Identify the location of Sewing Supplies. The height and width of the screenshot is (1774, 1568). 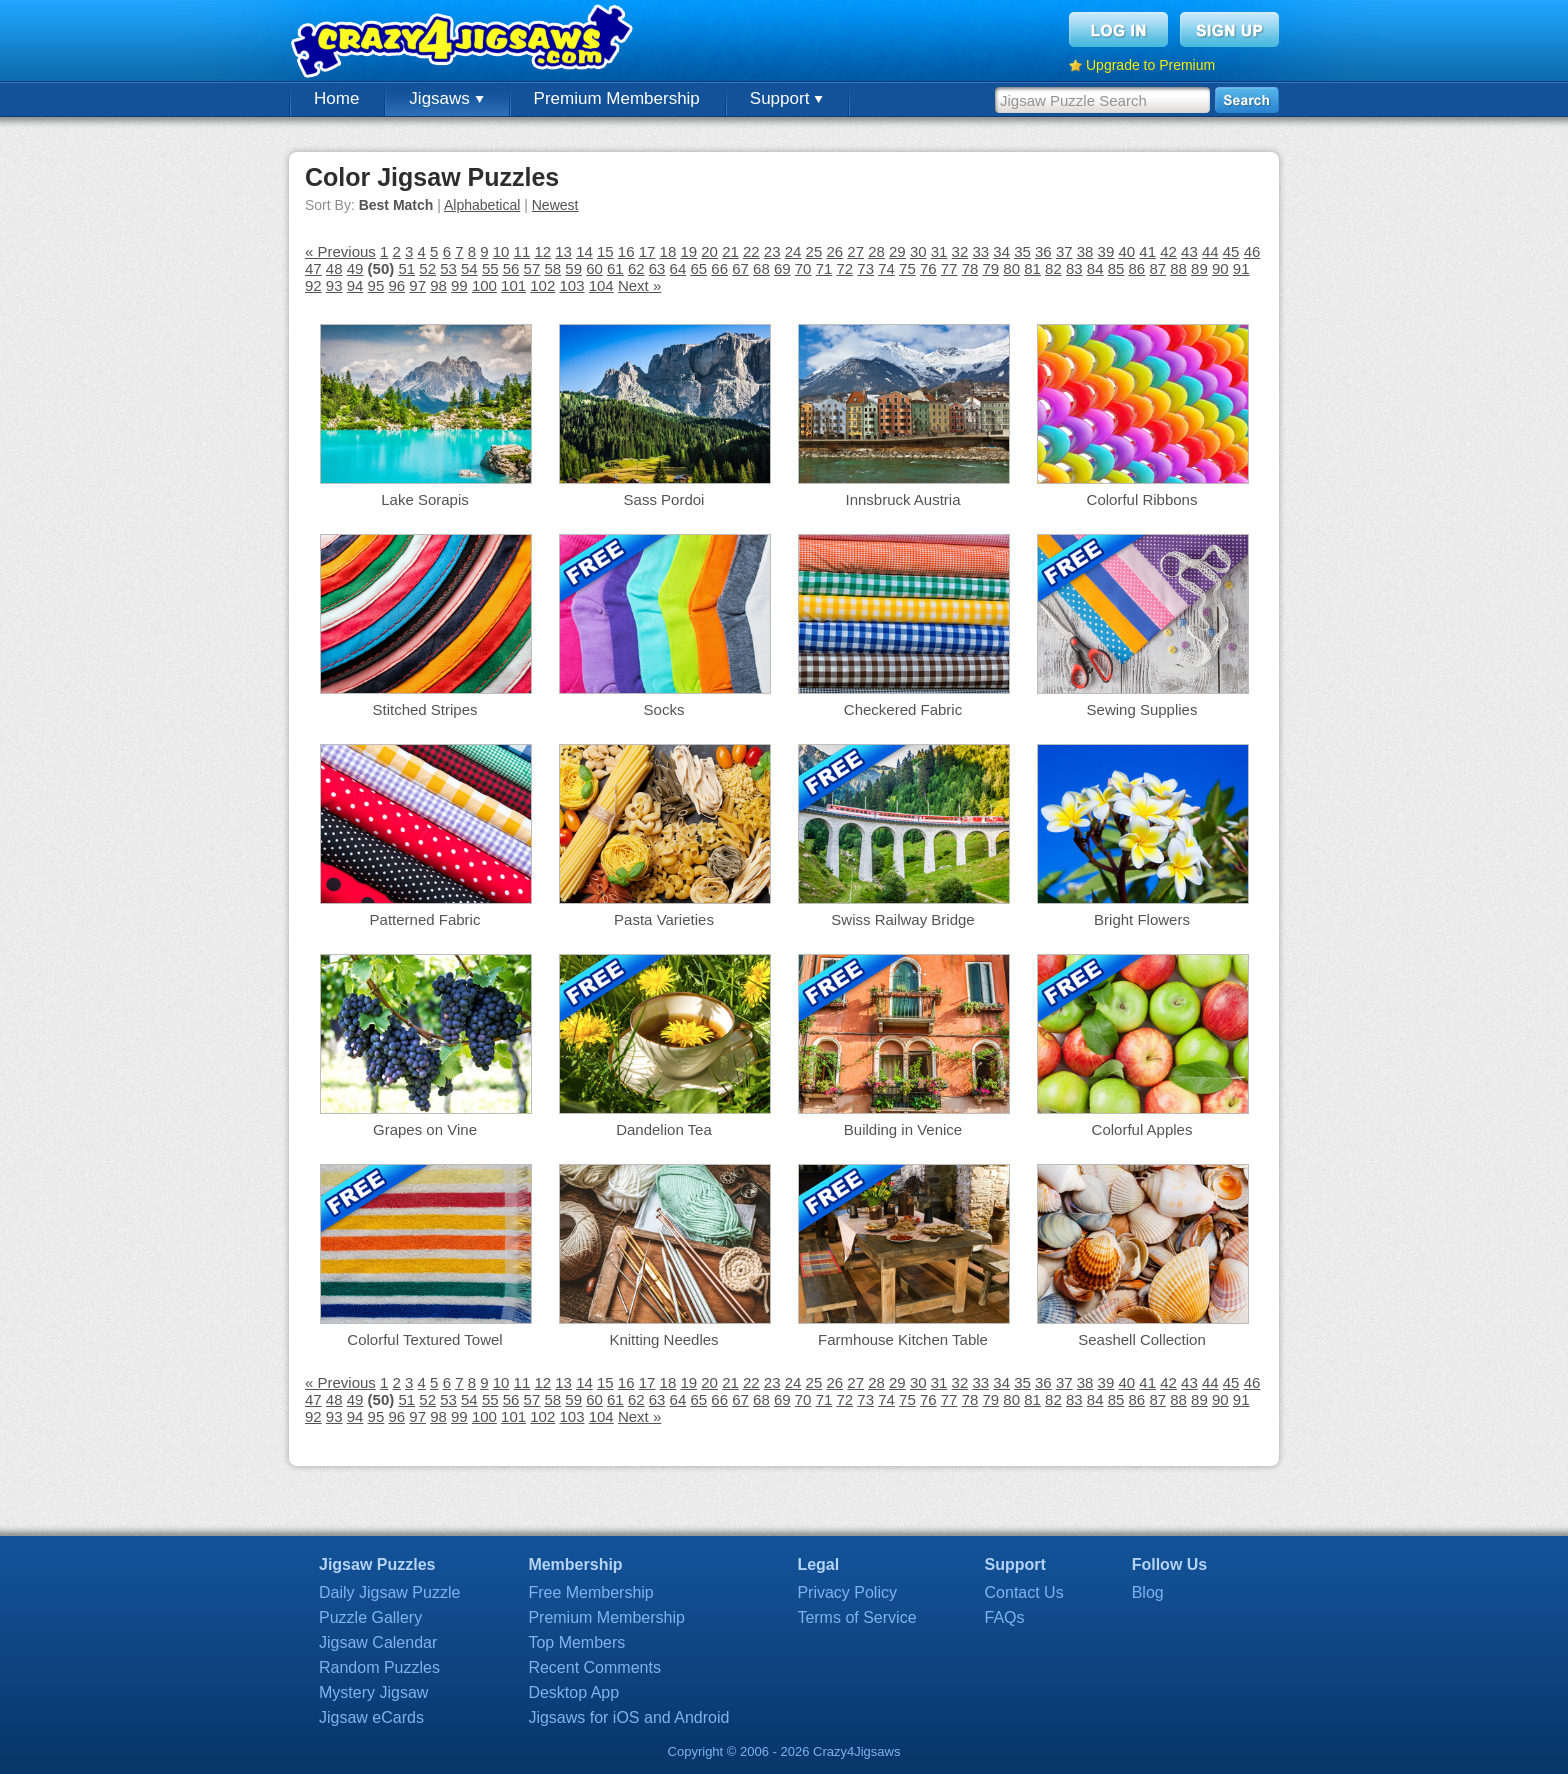
(1142, 709).